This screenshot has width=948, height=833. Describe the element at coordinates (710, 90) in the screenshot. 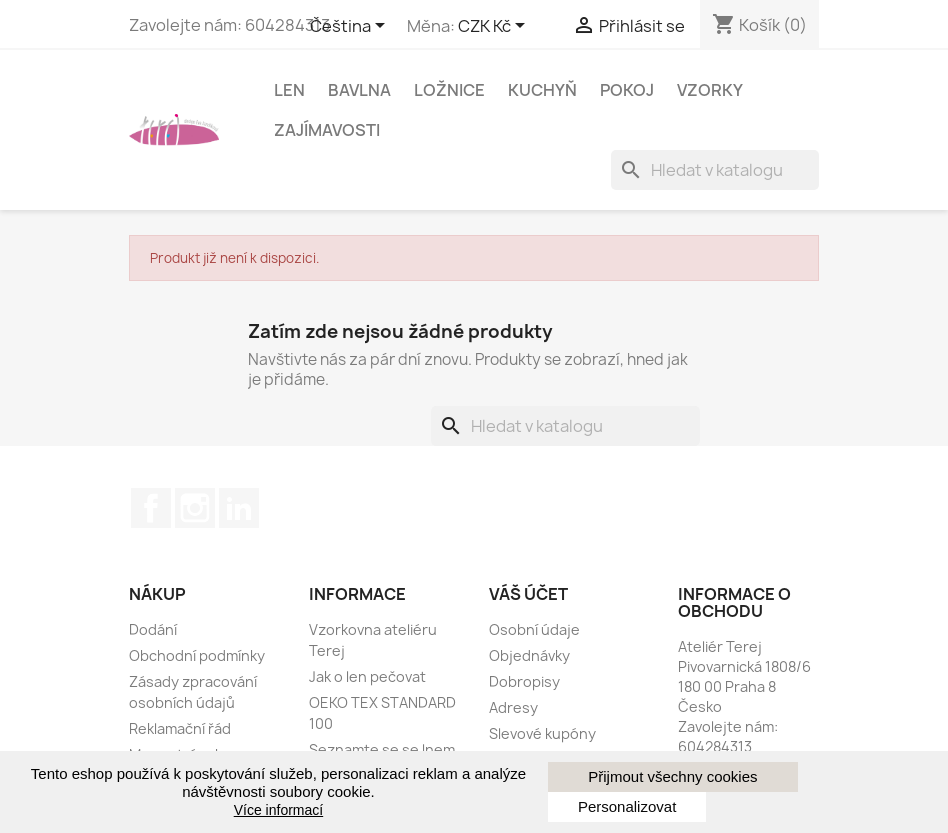

I see `Vzorky` at that location.